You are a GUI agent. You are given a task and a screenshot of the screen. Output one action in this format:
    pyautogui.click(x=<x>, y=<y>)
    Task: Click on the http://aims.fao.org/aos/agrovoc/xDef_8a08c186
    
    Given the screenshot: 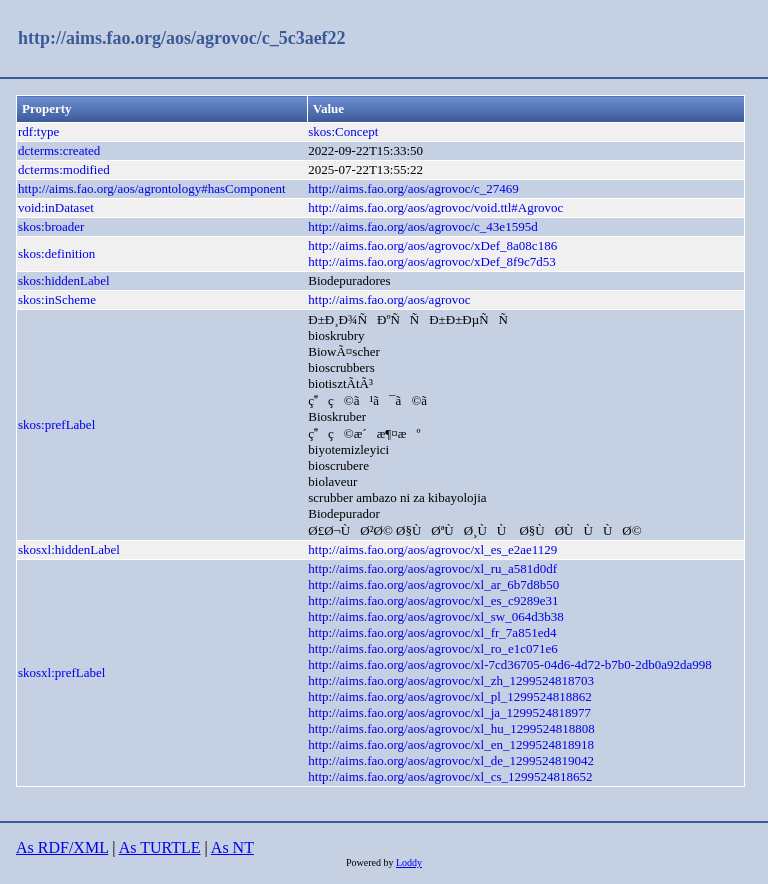 What is the action you would take?
    pyautogui.click(x=432, y=245)
    